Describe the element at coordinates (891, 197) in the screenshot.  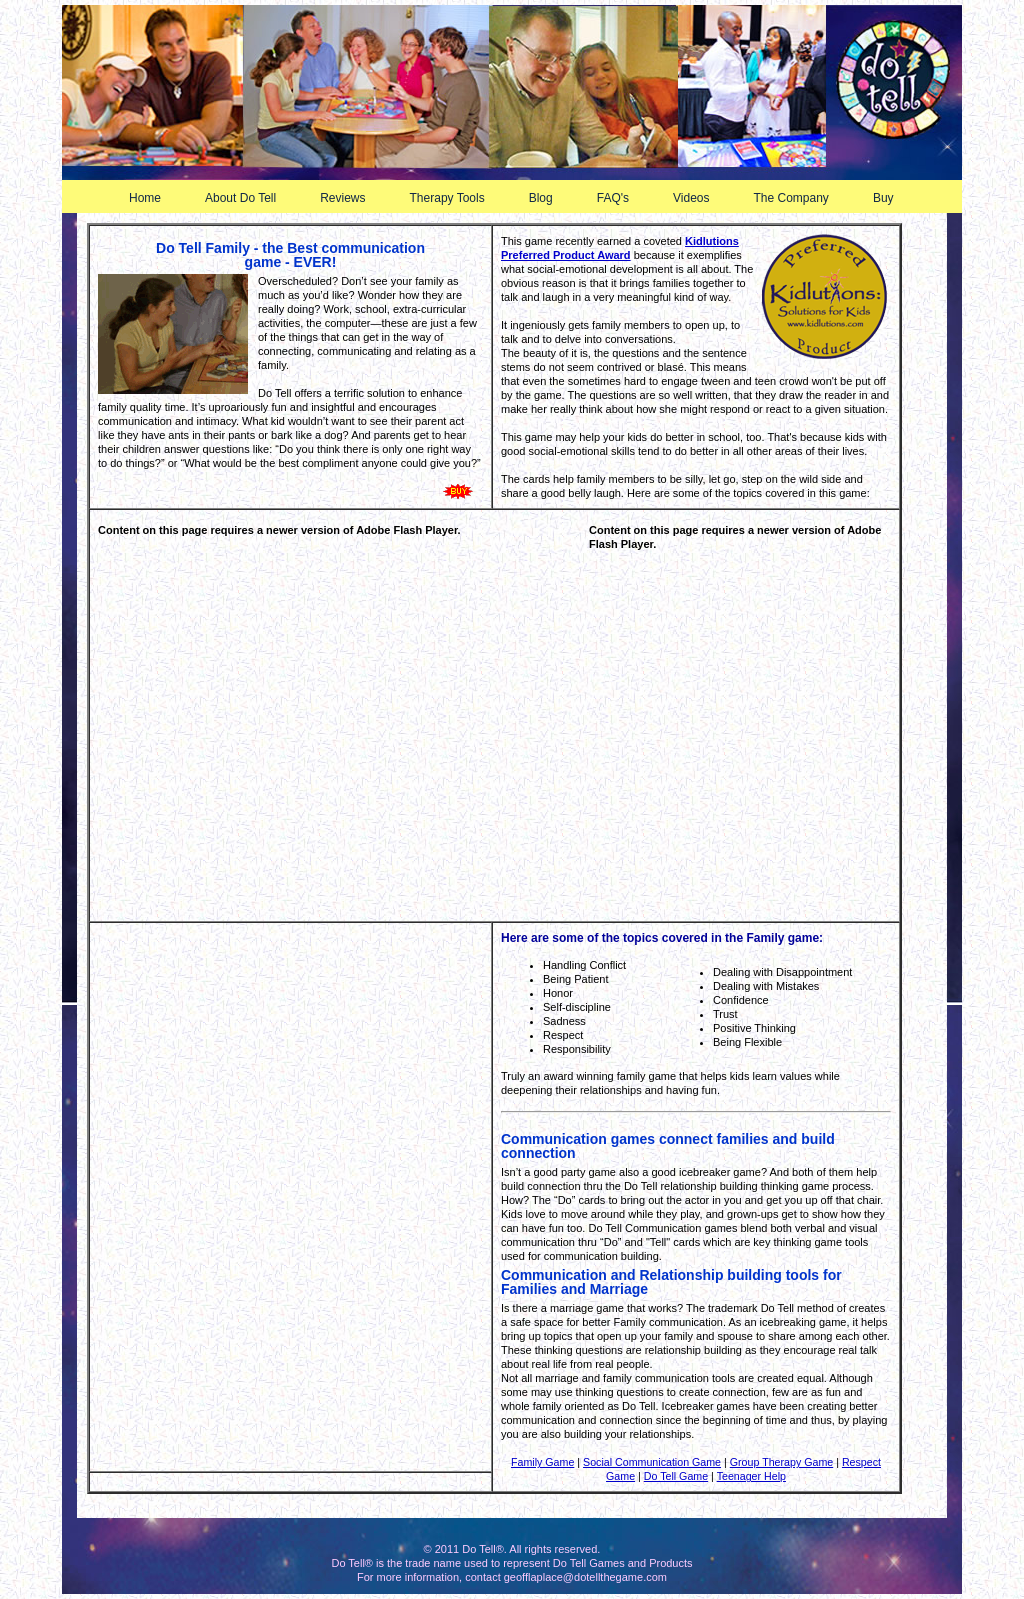
I see `Buy` at that location.